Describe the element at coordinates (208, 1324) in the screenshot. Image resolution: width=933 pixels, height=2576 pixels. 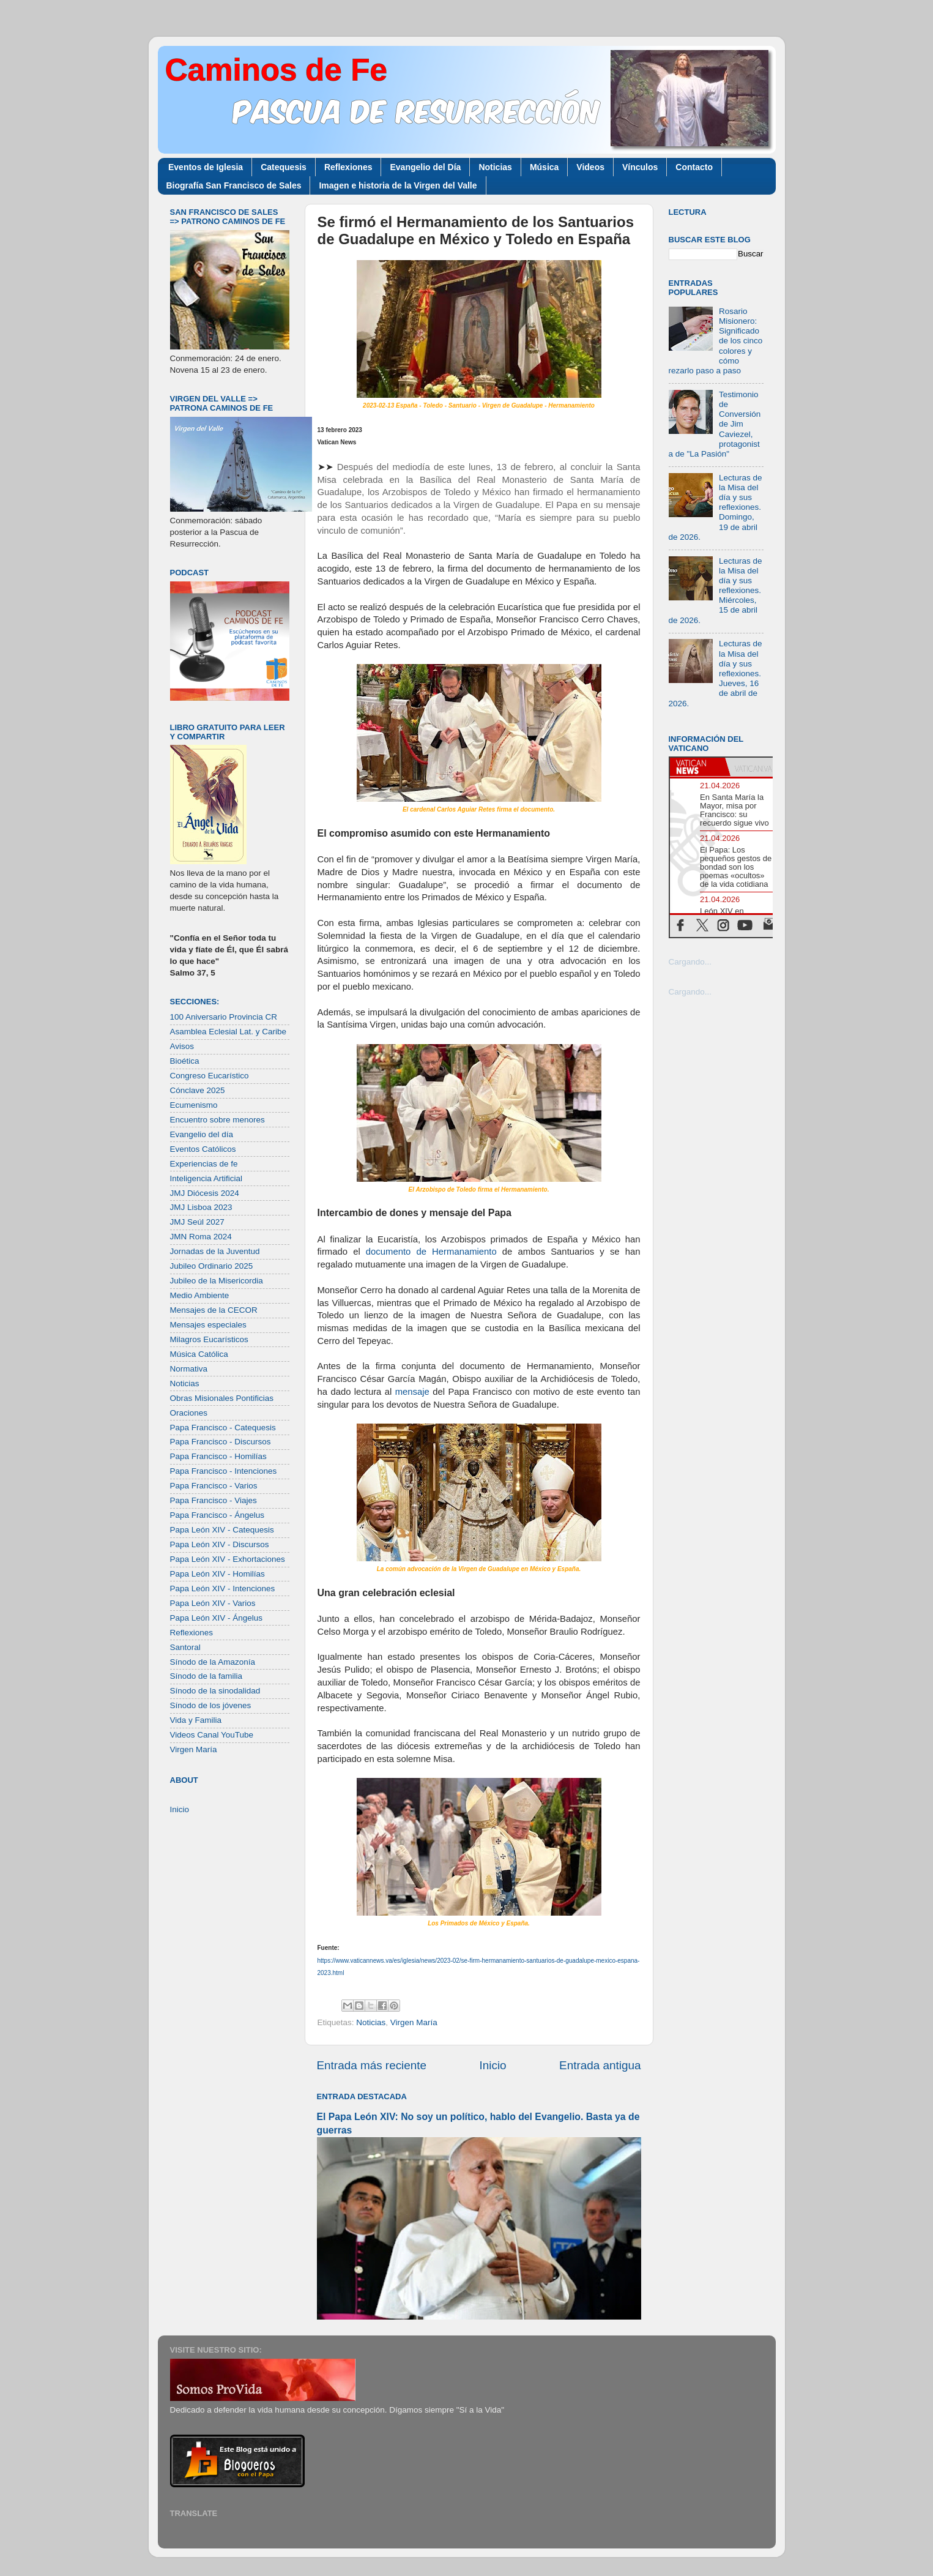
I see `Mensajes especiales` at that location.